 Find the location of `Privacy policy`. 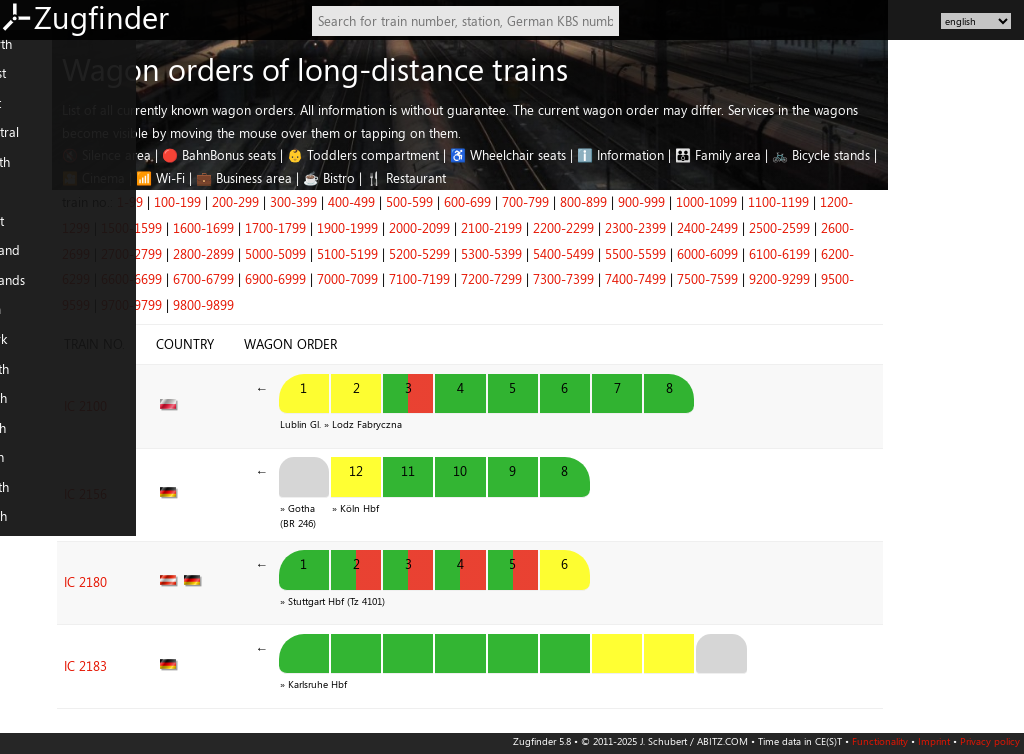

Privacy policy is located at coordinates (990, 741).